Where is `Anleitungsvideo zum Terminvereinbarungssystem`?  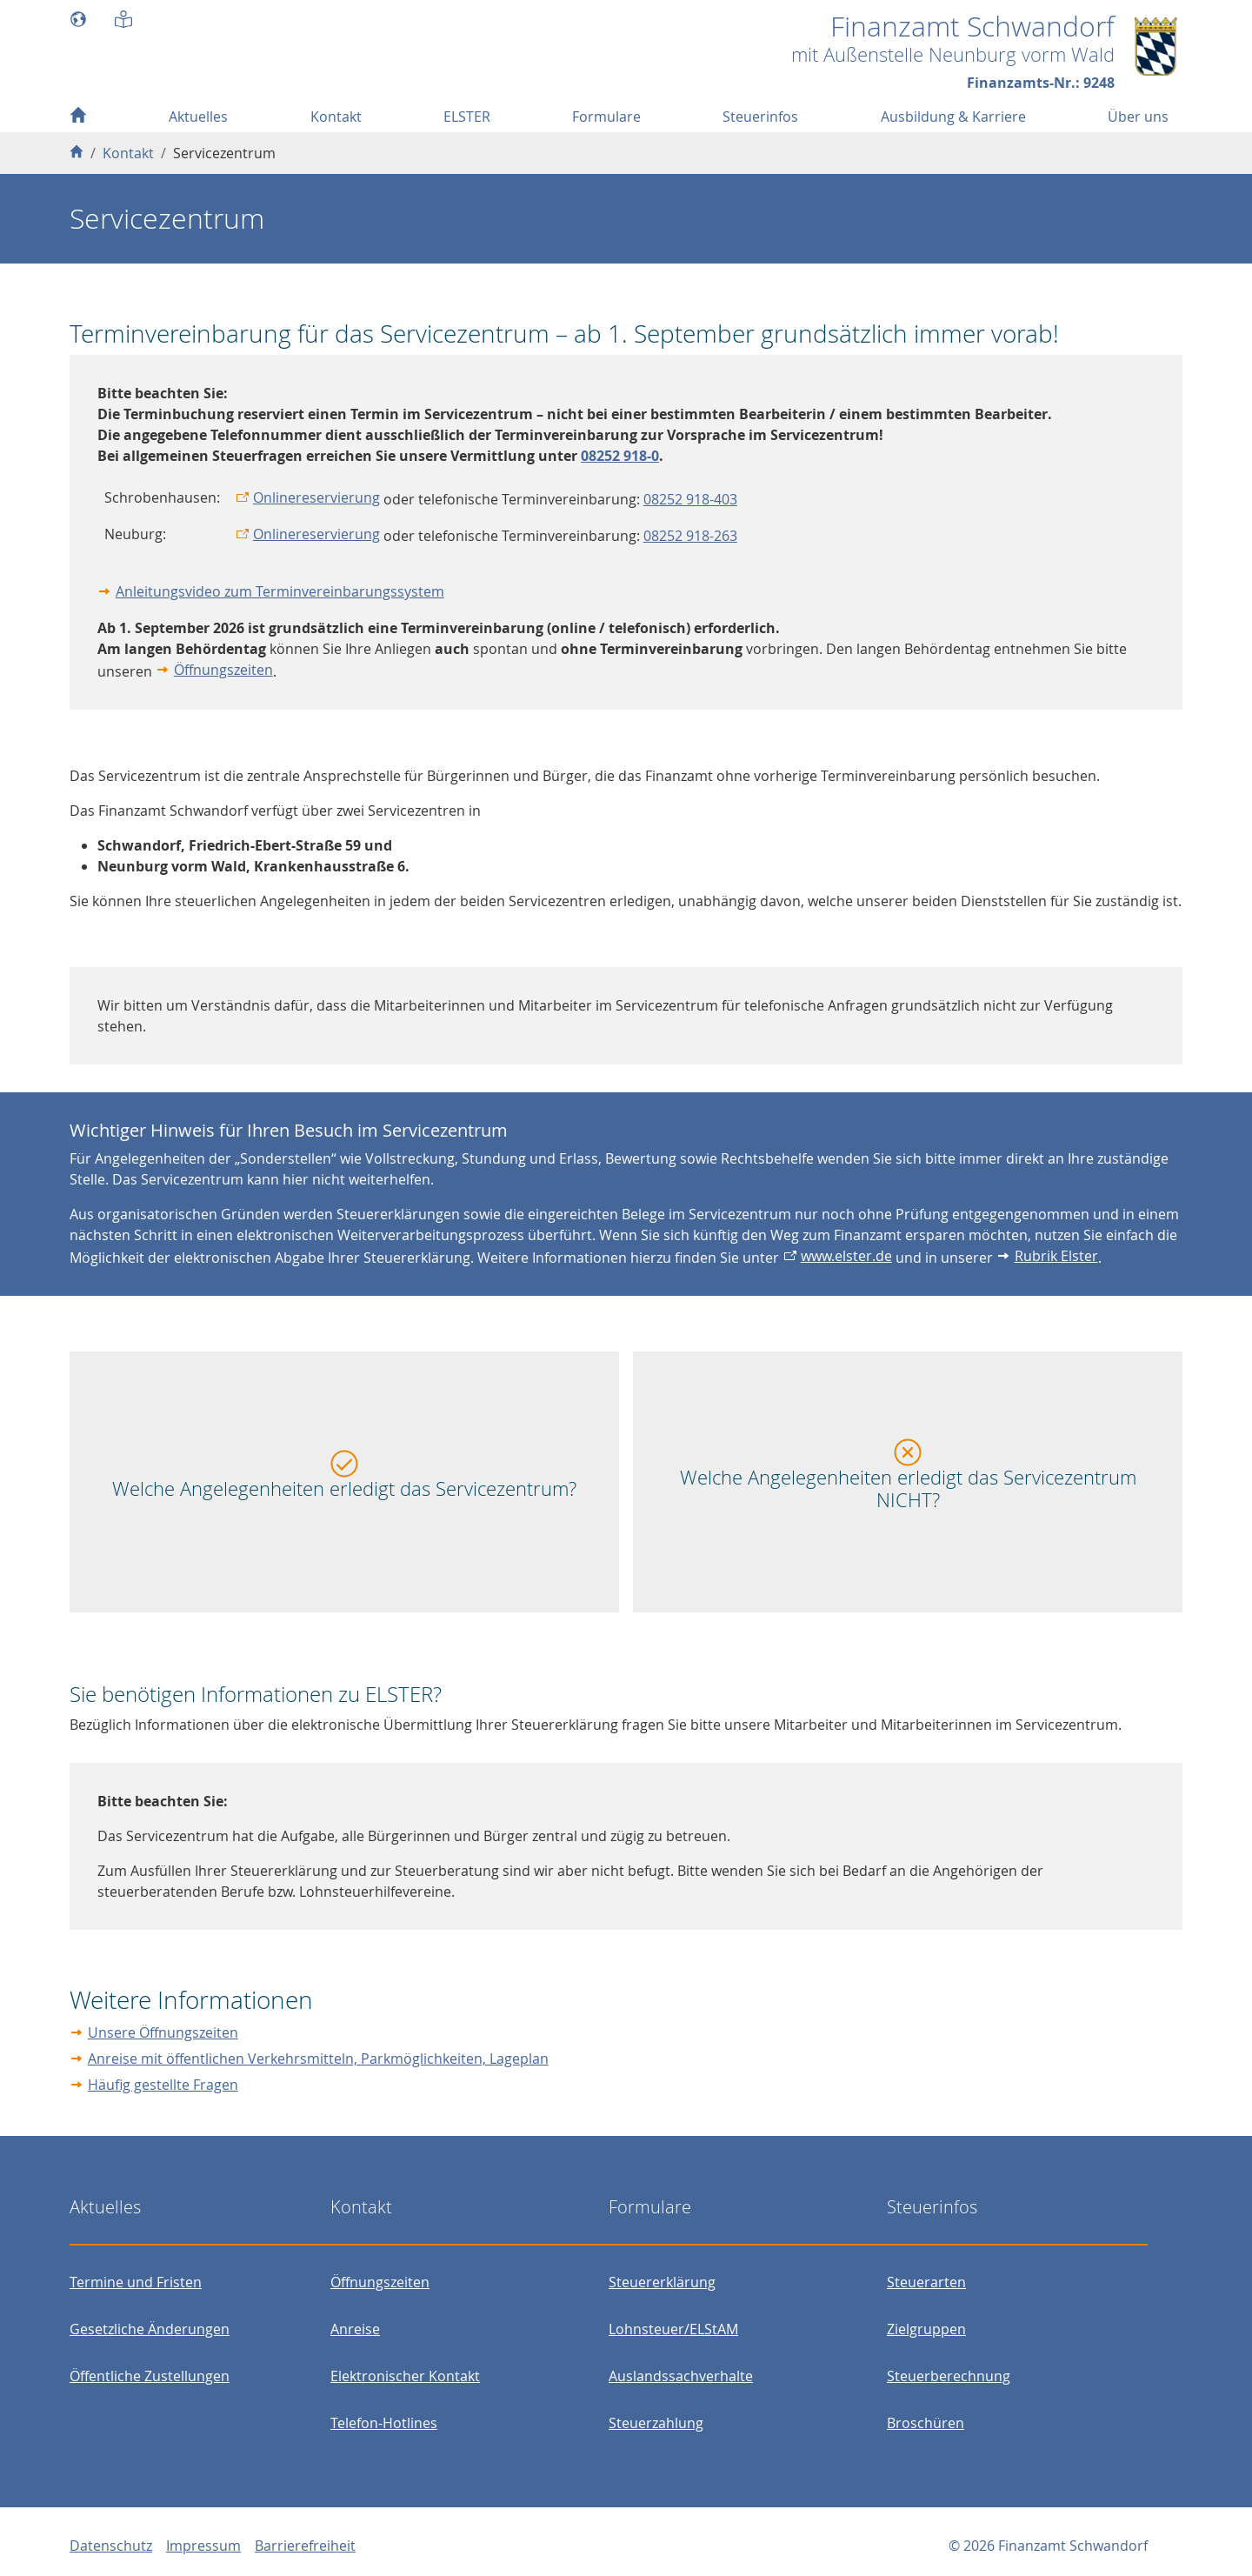
Anleitungsvideo zum Terminvereinbarungssystem is located at coordinates (280, 591).